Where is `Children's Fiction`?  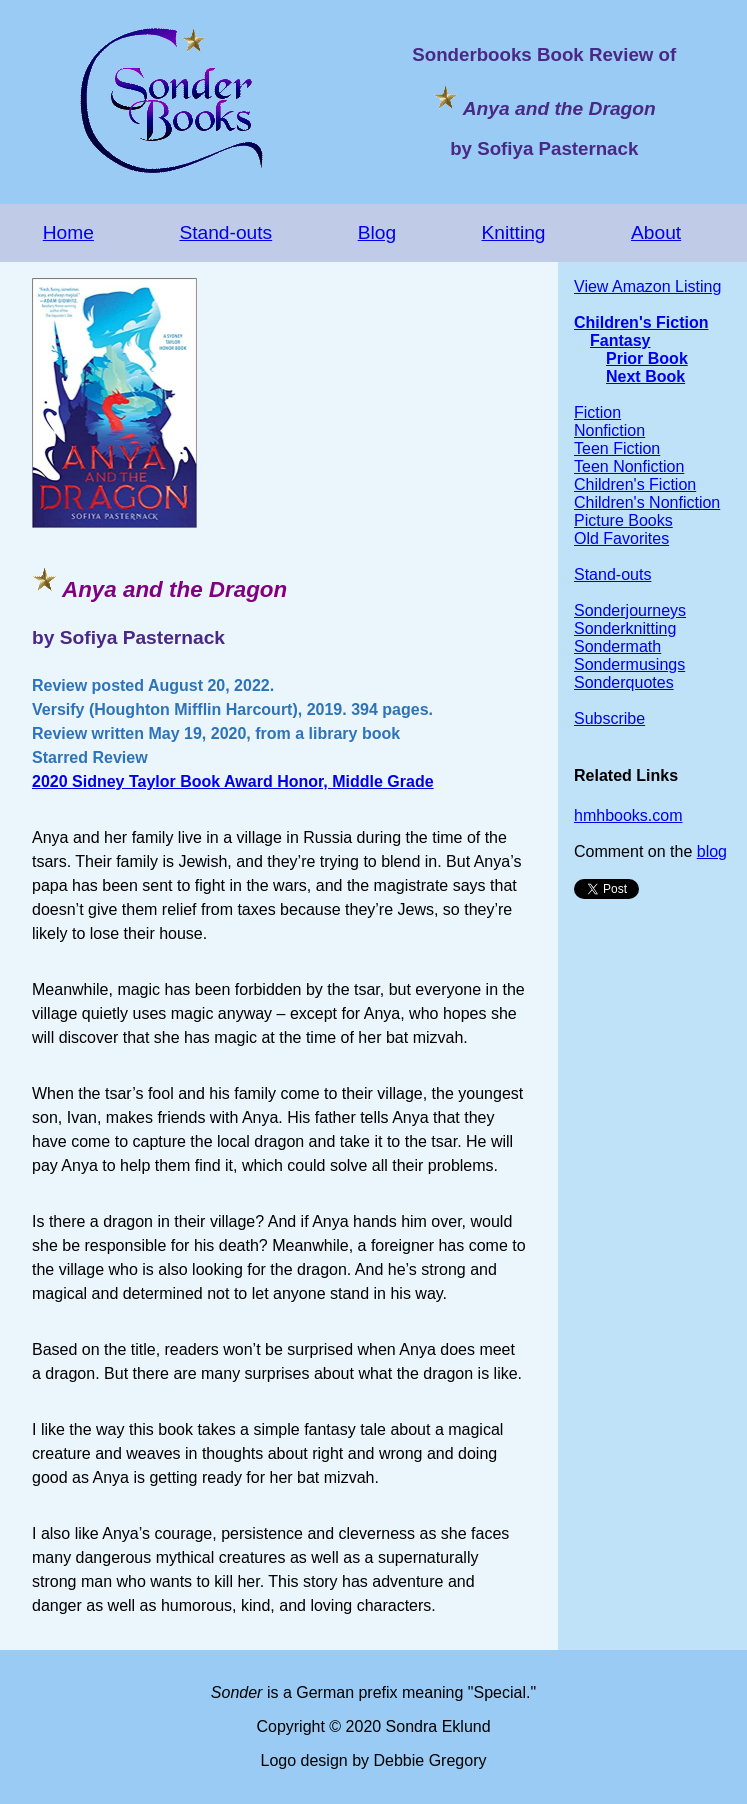
Children's Fiction is located at coordinates (641, 322).